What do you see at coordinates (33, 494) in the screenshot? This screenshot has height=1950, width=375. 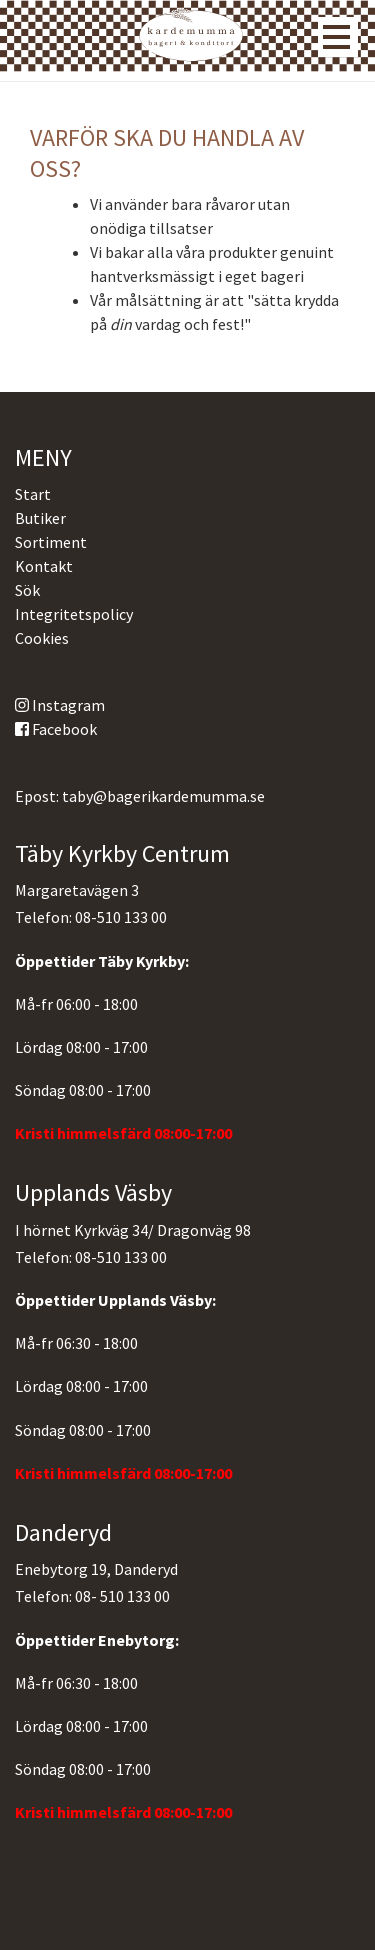 I see `Start` at bounding box center [33, 494].